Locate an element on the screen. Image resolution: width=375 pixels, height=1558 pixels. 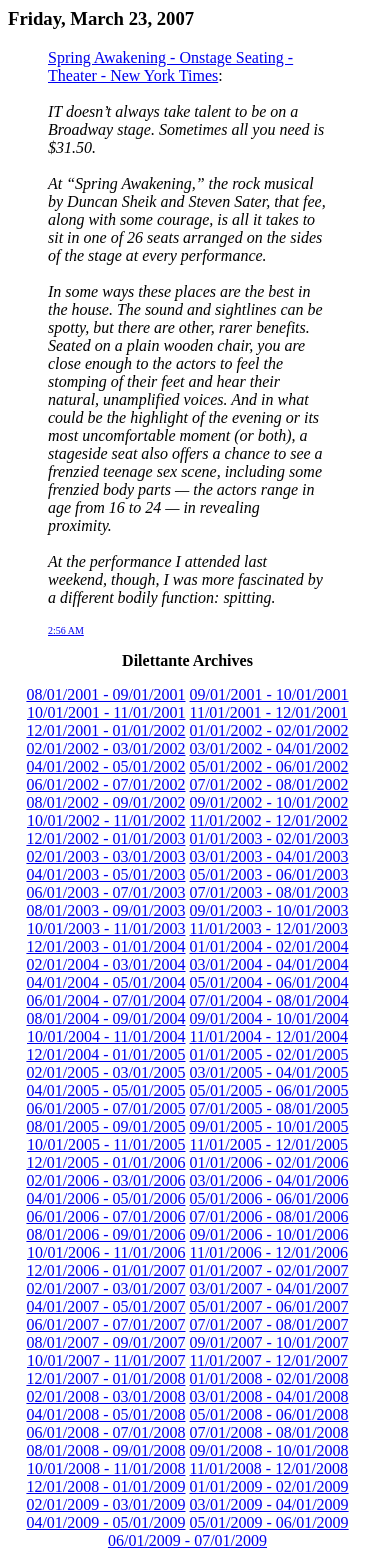
04/01/2009 - 05/01/2009 is located at coordinates (105, 1522).